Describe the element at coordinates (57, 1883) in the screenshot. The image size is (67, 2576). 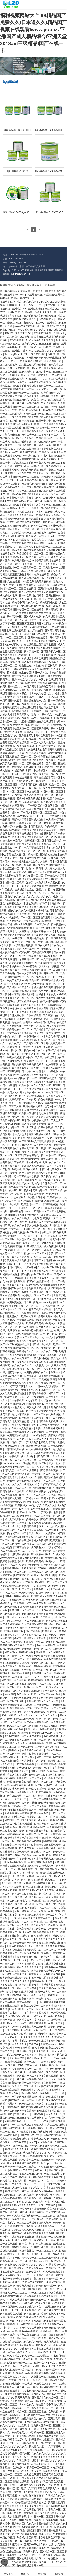
I see `日韩一级` at that location.